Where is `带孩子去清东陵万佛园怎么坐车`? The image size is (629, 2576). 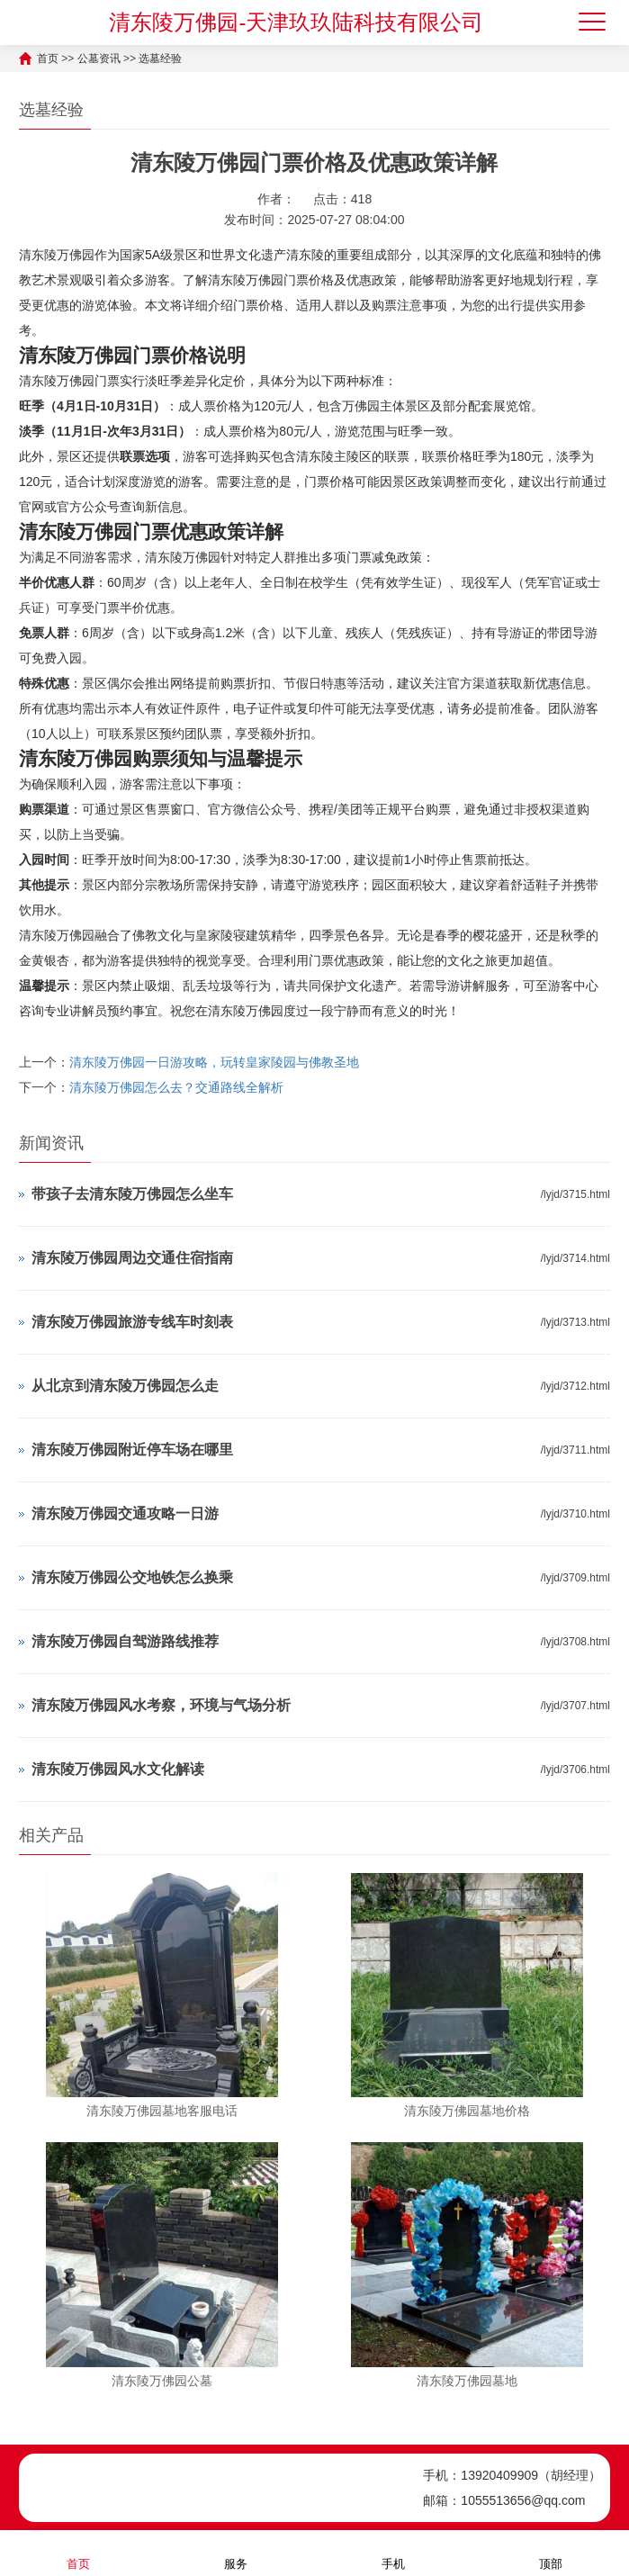 带孩子去清东陵万佛园怎么坐车 is located at coordinates (132, 1194).